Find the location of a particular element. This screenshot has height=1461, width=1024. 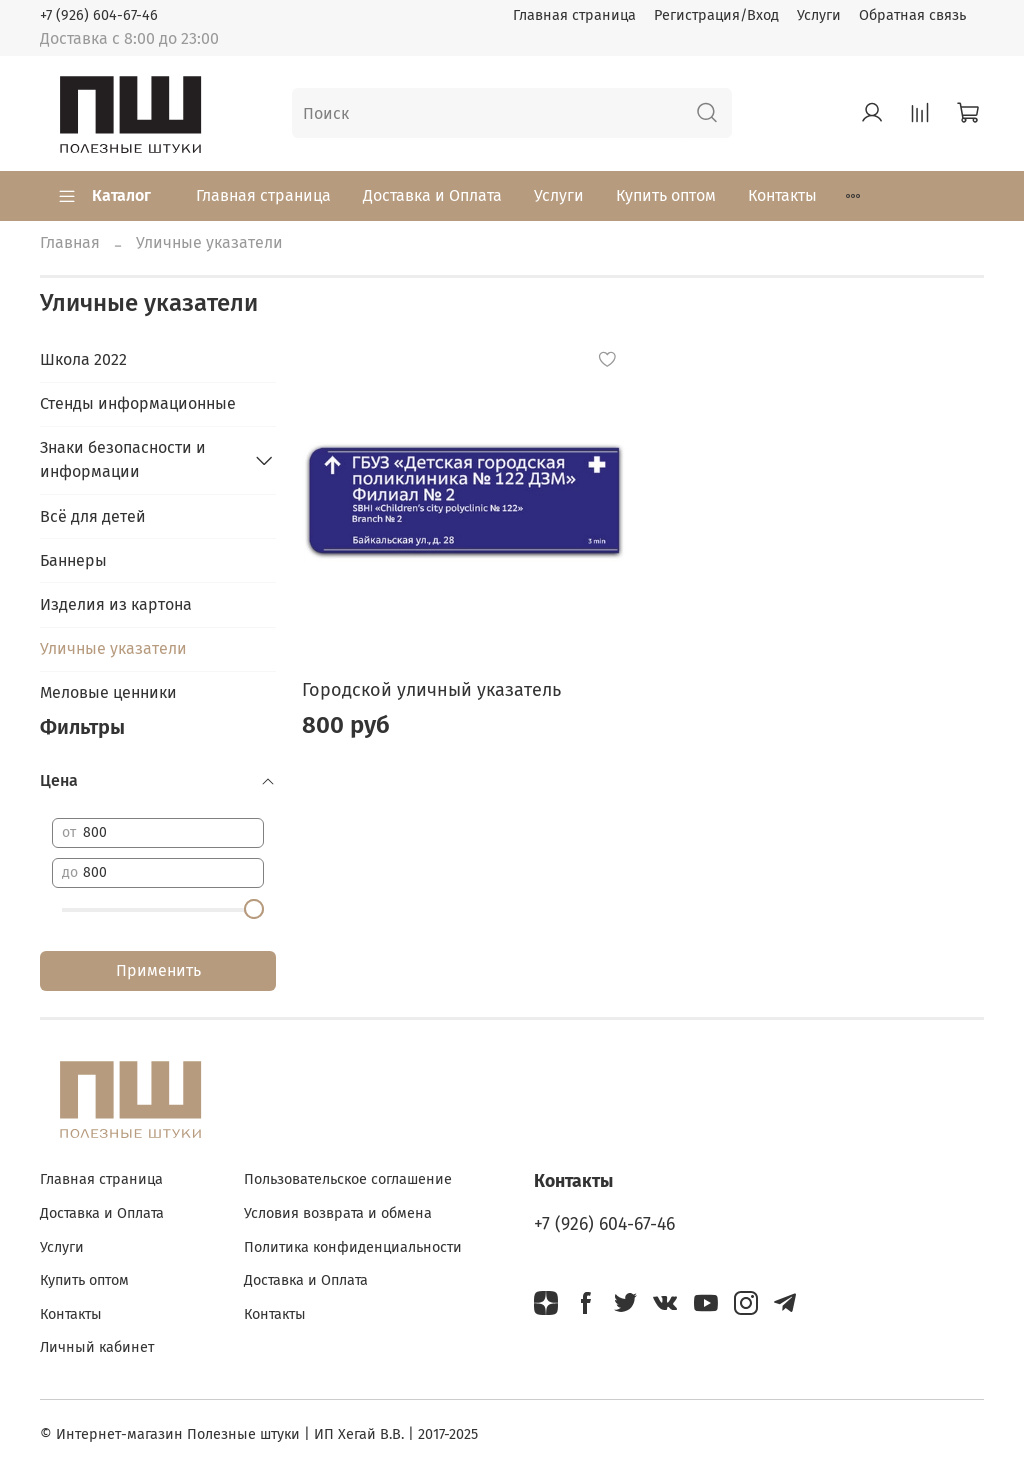

Городской уличный указатель is located at coordinates (431, 690).